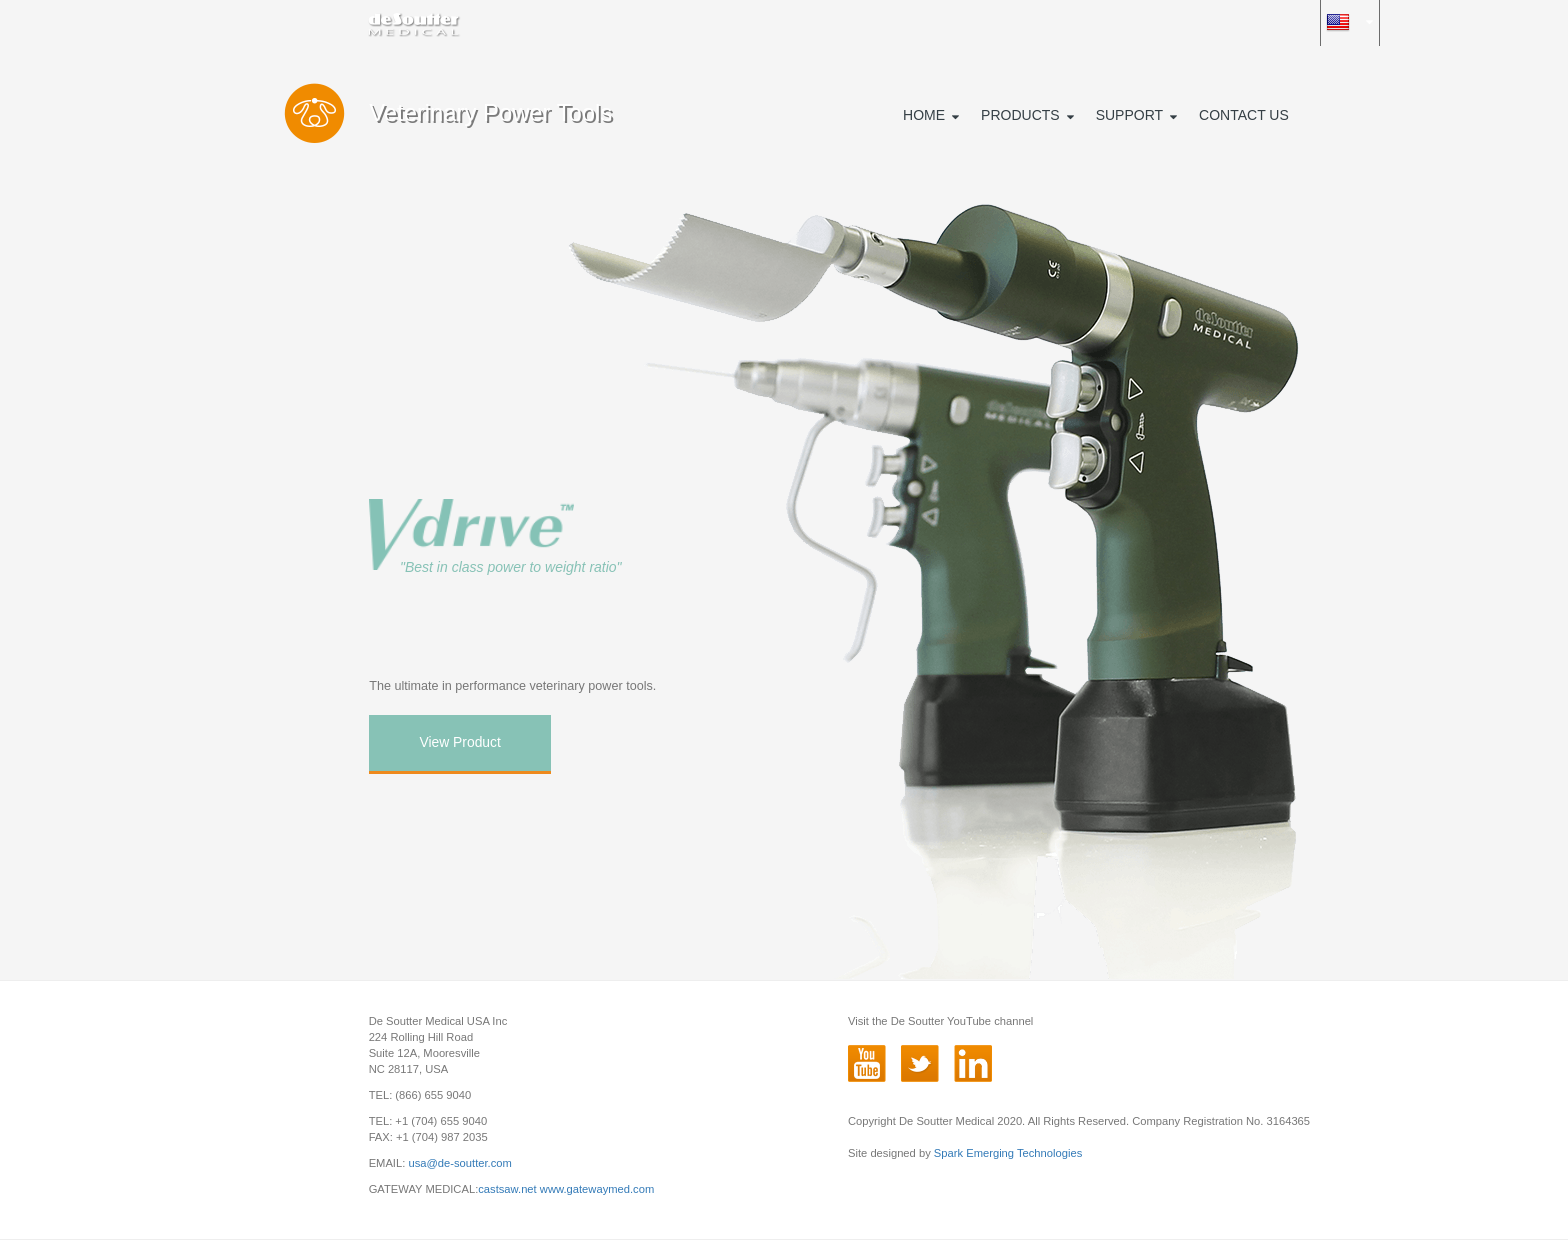 The height and width of the screenshot is (1240, 1568). I want to click on usa@de-soutter.com, so click(459, 1163).